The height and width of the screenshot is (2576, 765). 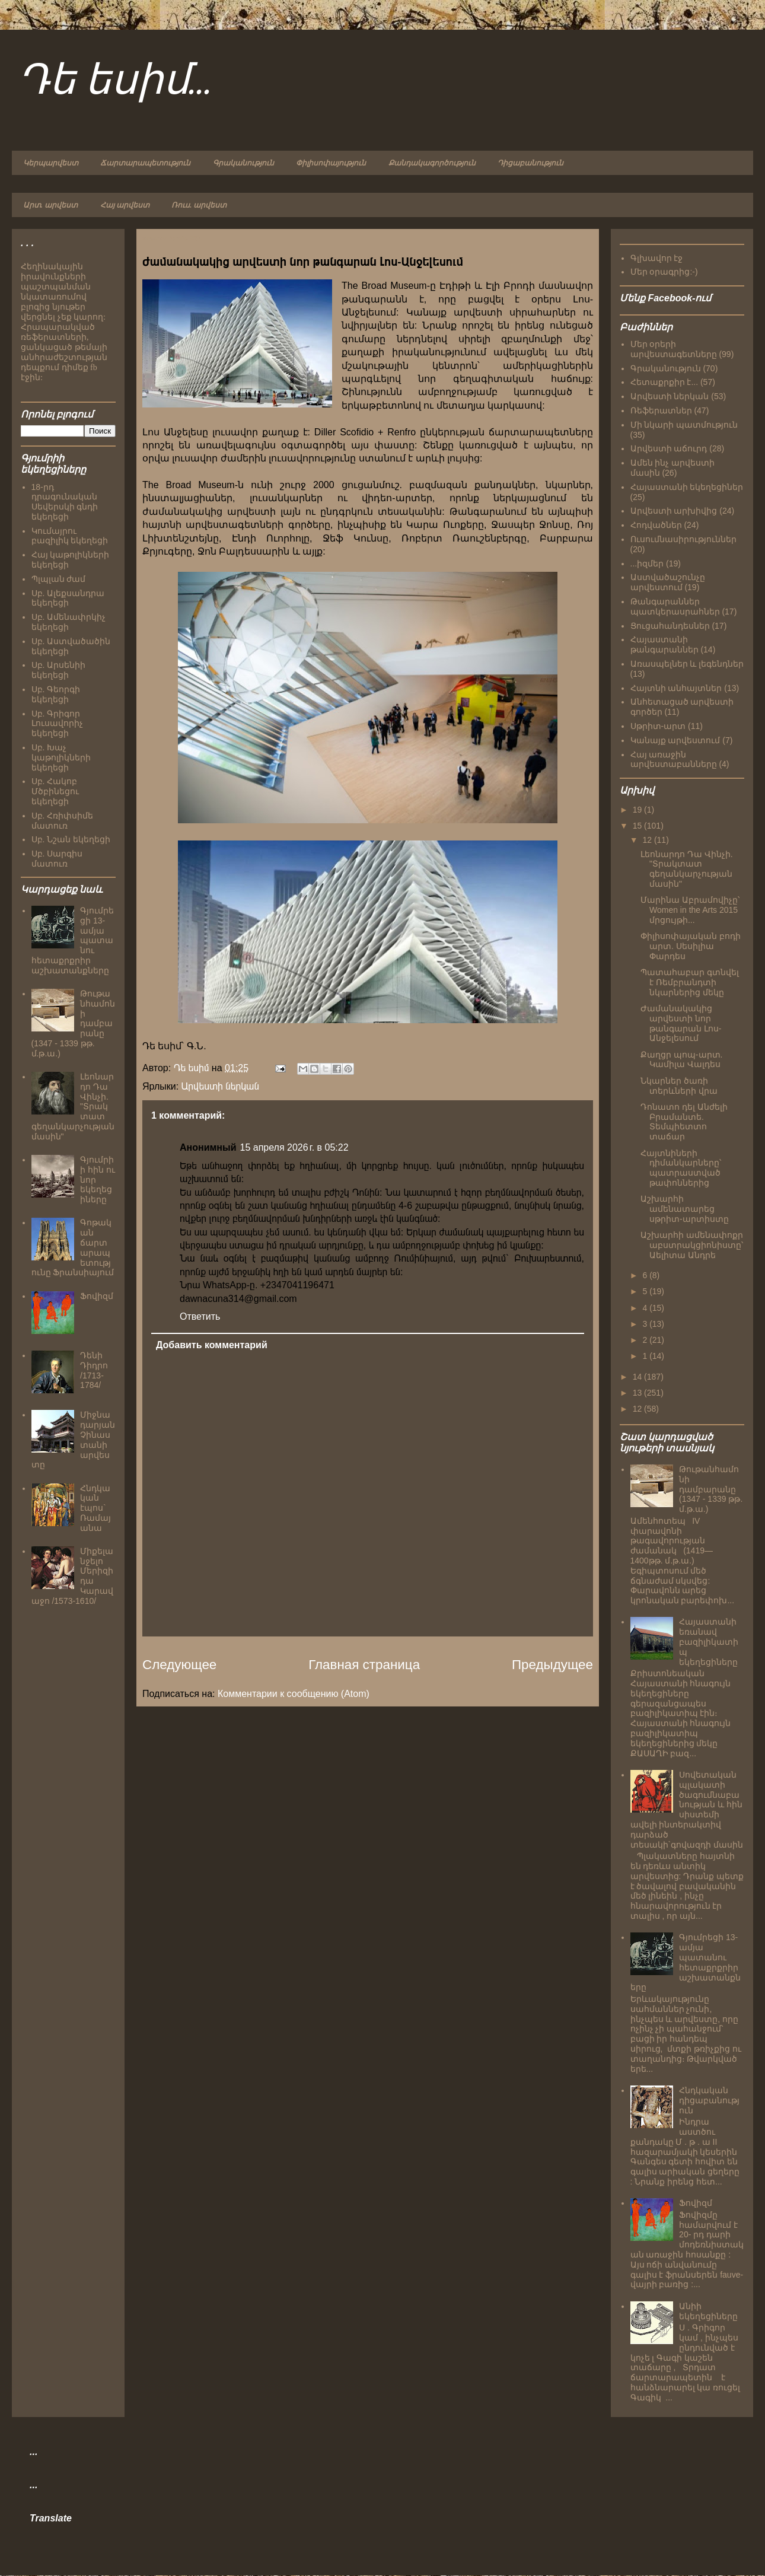 What do you see at coordinates (57, 723) in the screenshot?
I see `Սբ. Գրիգոր Լուսավորիչ եկեղեցի` at bounding box center [57, 723].